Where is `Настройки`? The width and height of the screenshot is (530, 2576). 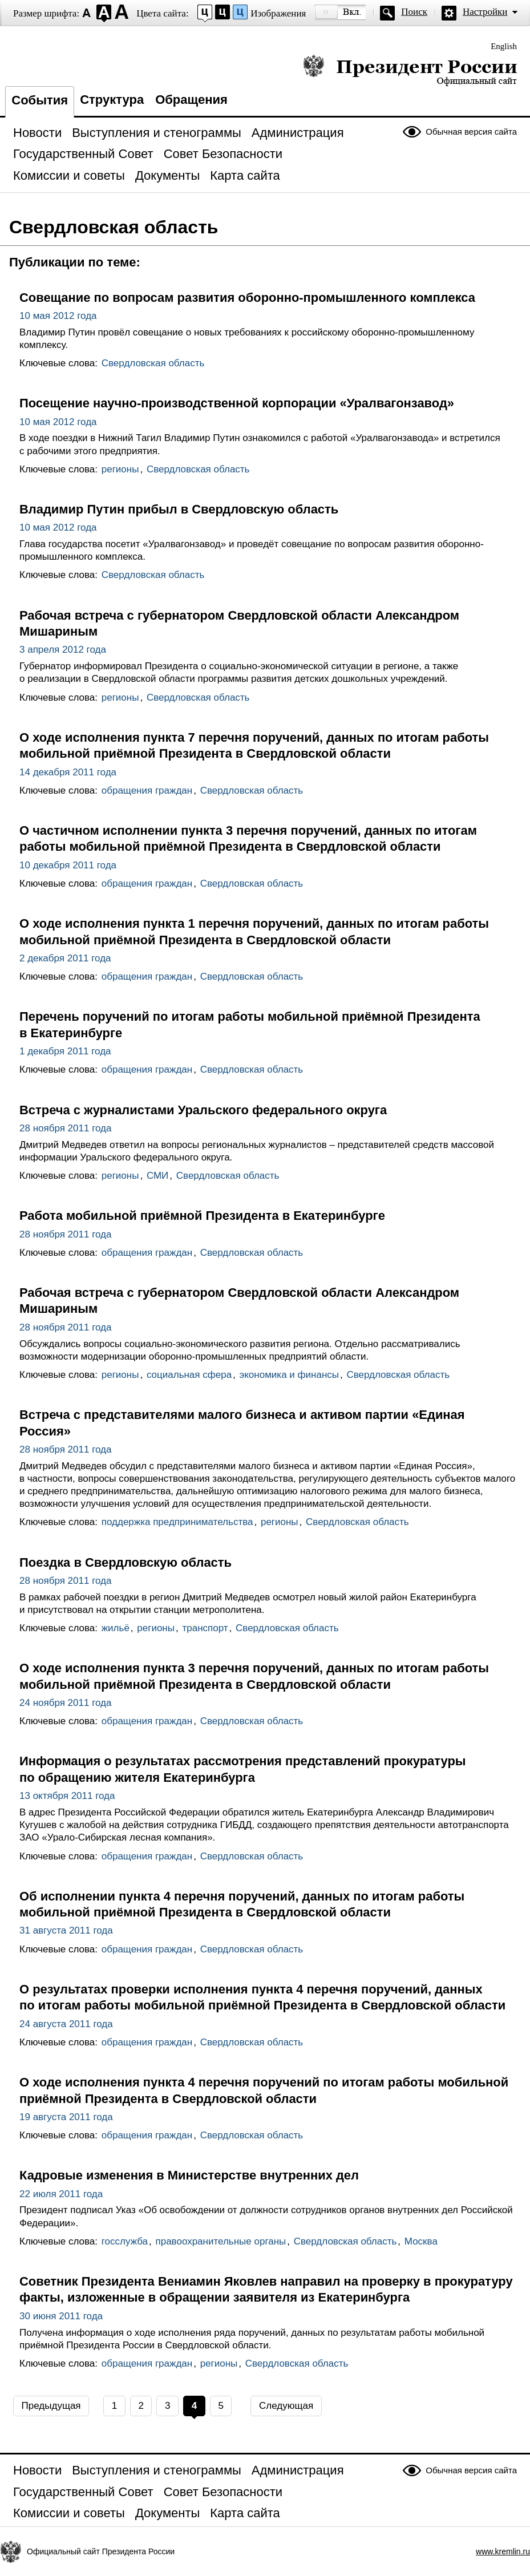
Настройки is located at coordinates (485, 11).